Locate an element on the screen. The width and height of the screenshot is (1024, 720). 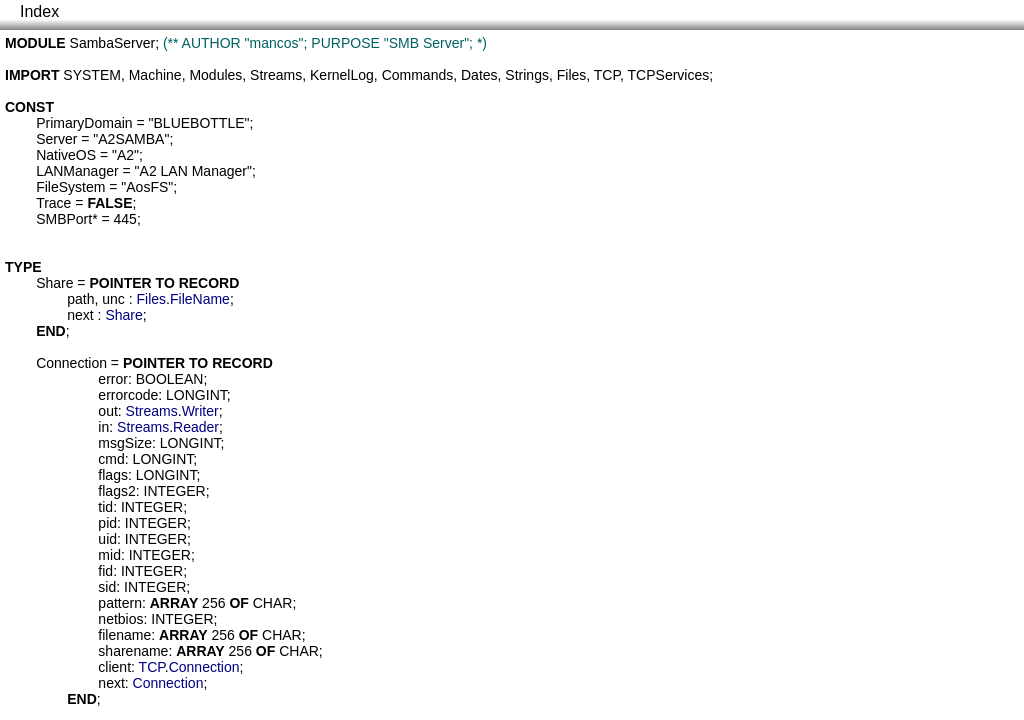
sharename is located at coordinates (133, 651).